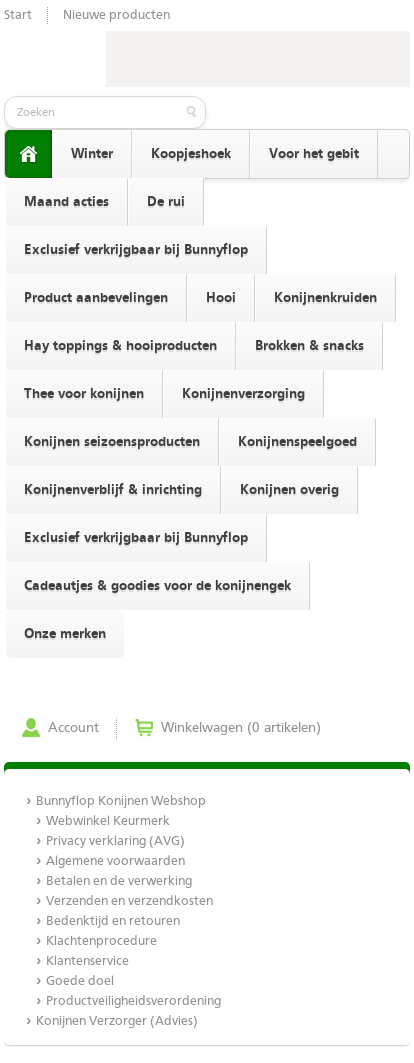 The image size is (414, 1063). I want to click on Winkelwagen (0 artikelen), so click(241, 728).